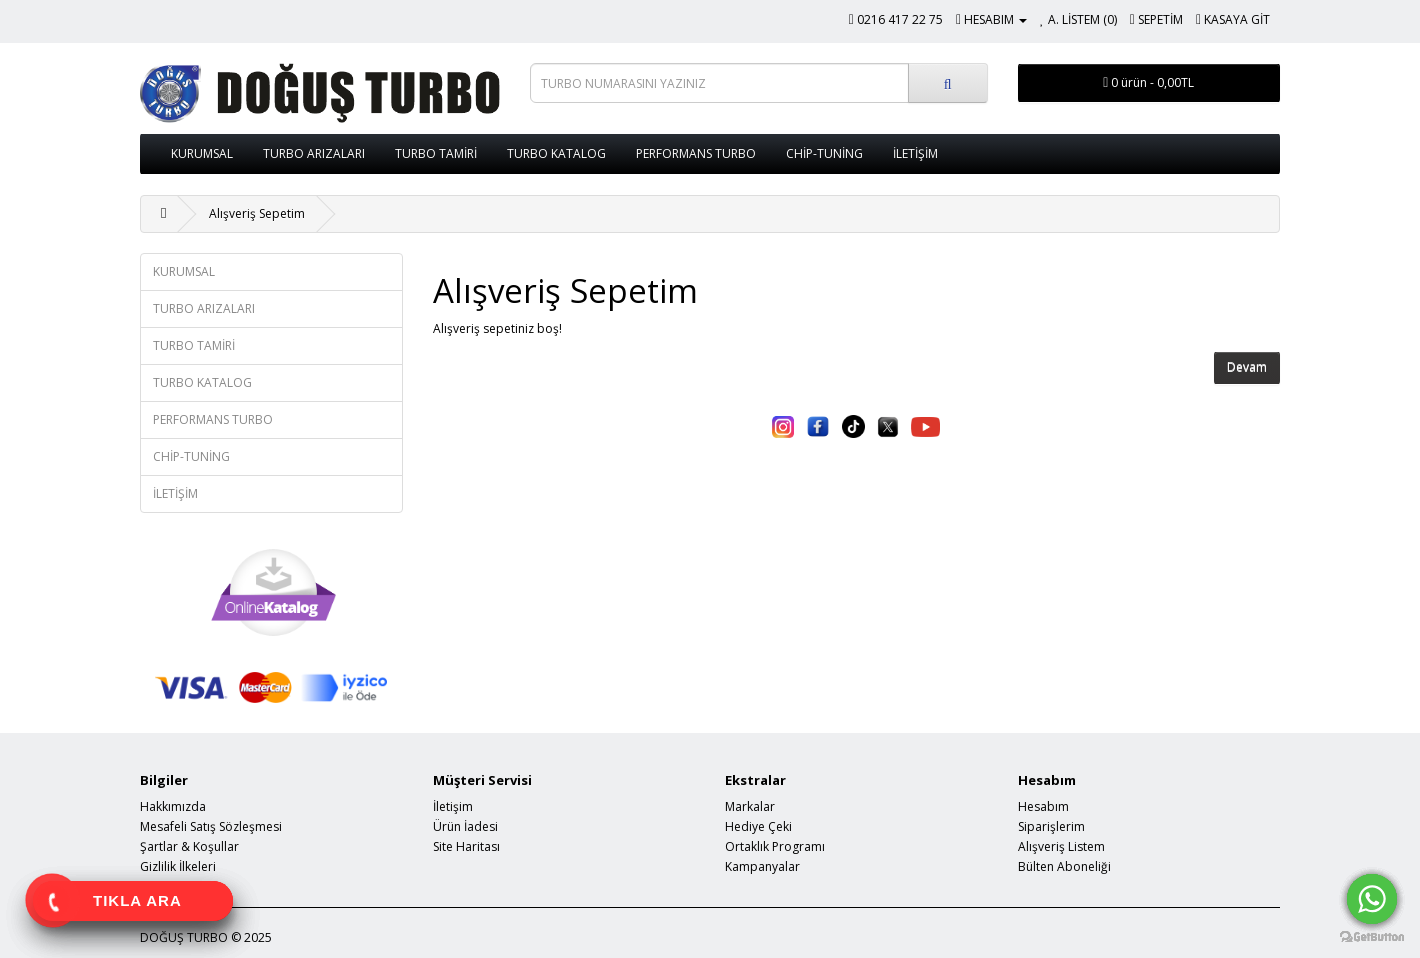 Image resolution: width=1420 pixels, height=958 pixels. What do you see at coordinates (436, 153) in the screenshot?
I see `TURBO TAMİRİ` at bounding box center [436, 153].